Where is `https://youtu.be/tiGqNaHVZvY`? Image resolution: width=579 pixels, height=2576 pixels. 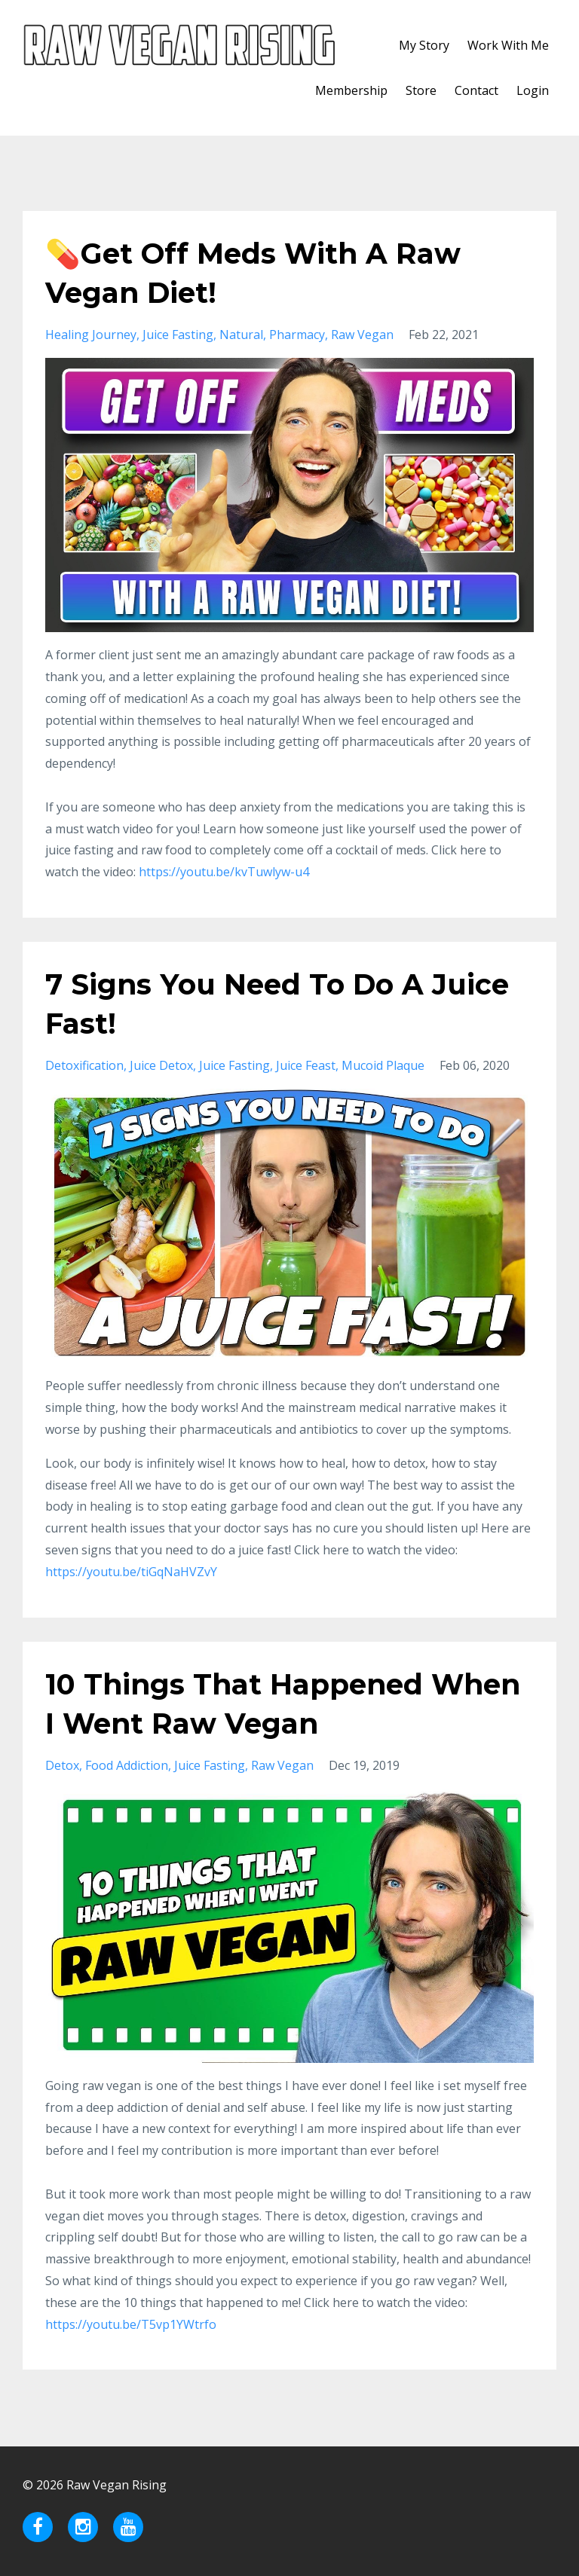
https://youtu.be/tiGqNaHVZvY is located at coordinates (131, 1571).